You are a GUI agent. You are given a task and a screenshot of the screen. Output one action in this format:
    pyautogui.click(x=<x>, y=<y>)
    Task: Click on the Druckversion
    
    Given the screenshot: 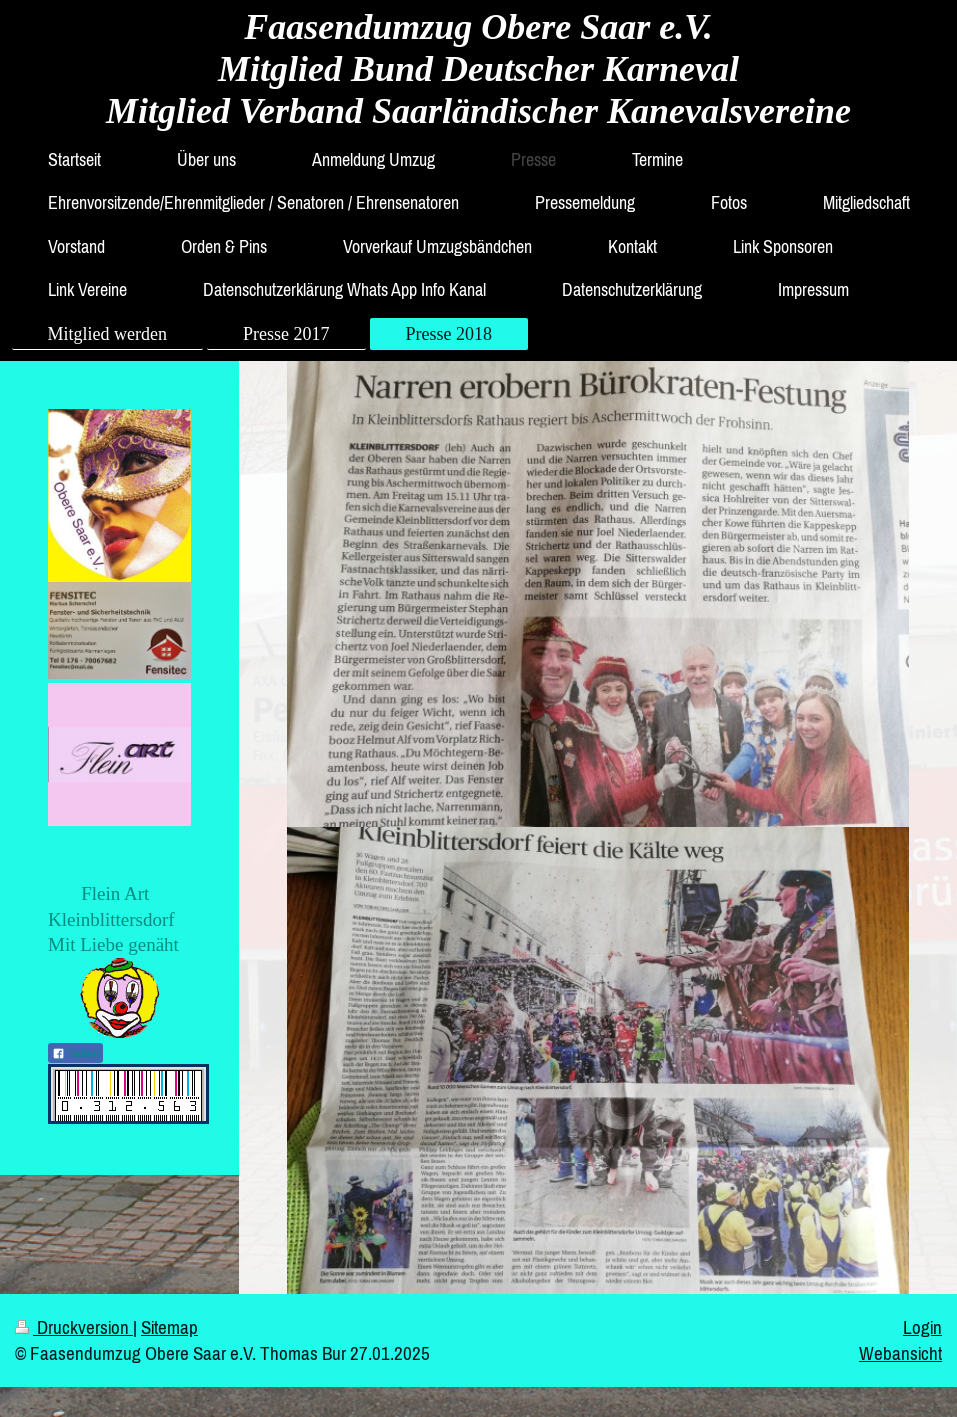 What is the action you would take?
    pyautogui.click(x=74, y=1327)
    